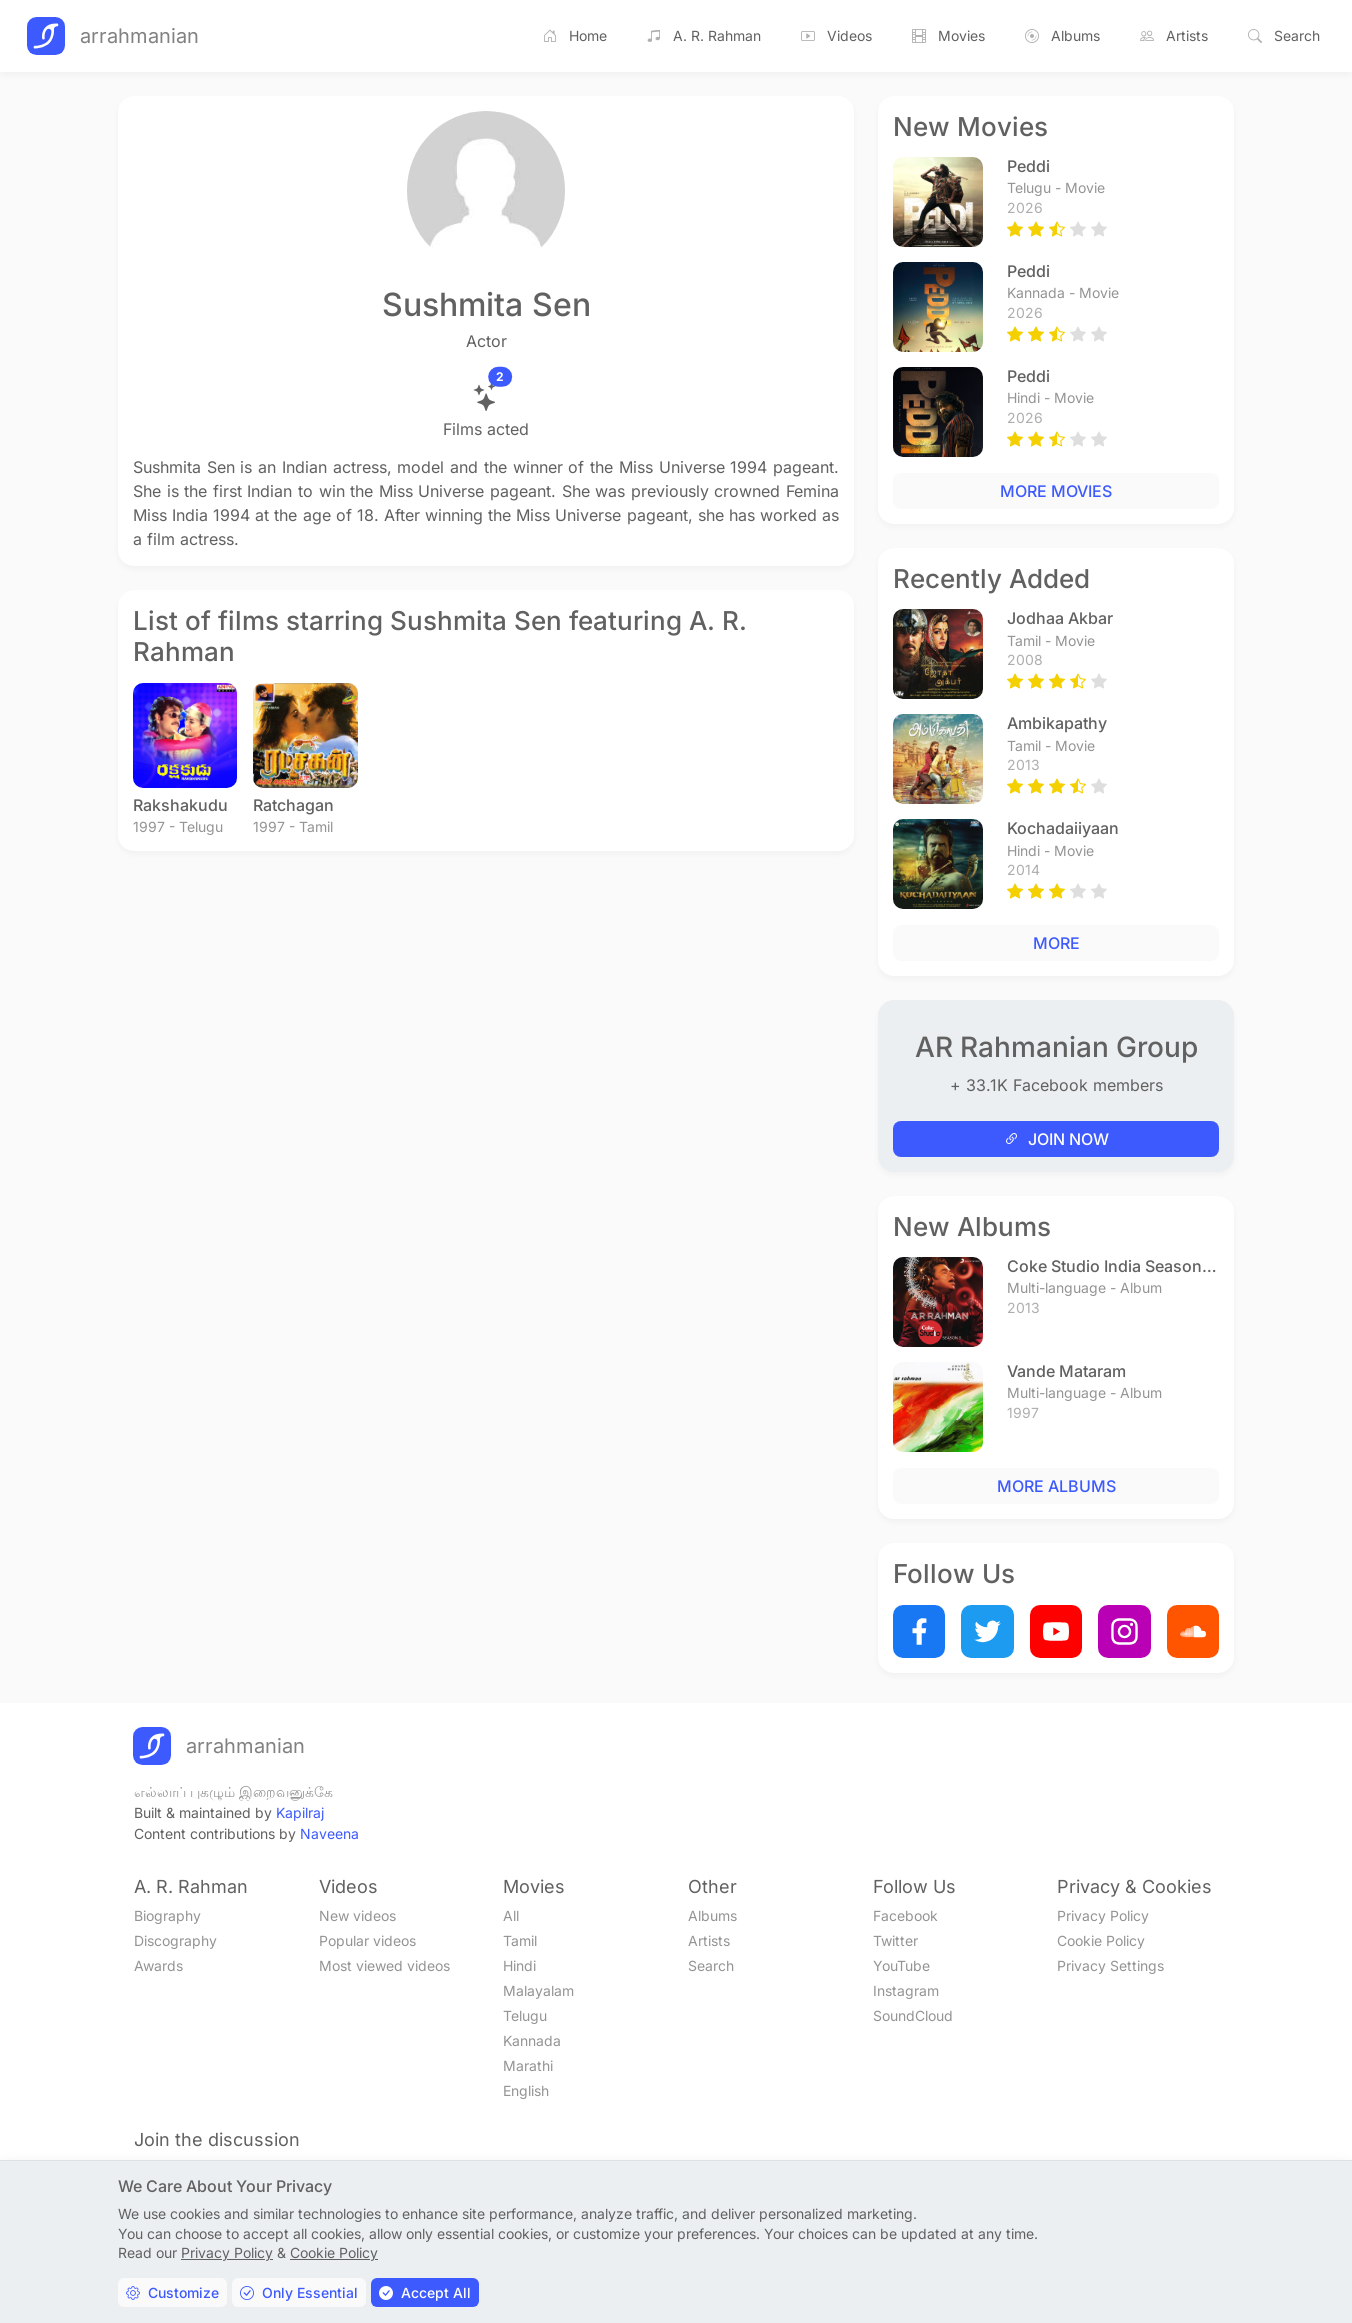 Image resolution: width=1352 pixels, height=2323 pixels. Describe the element at coordinates (901, 1965) in the screenshot. I see `YouTube` at that location.